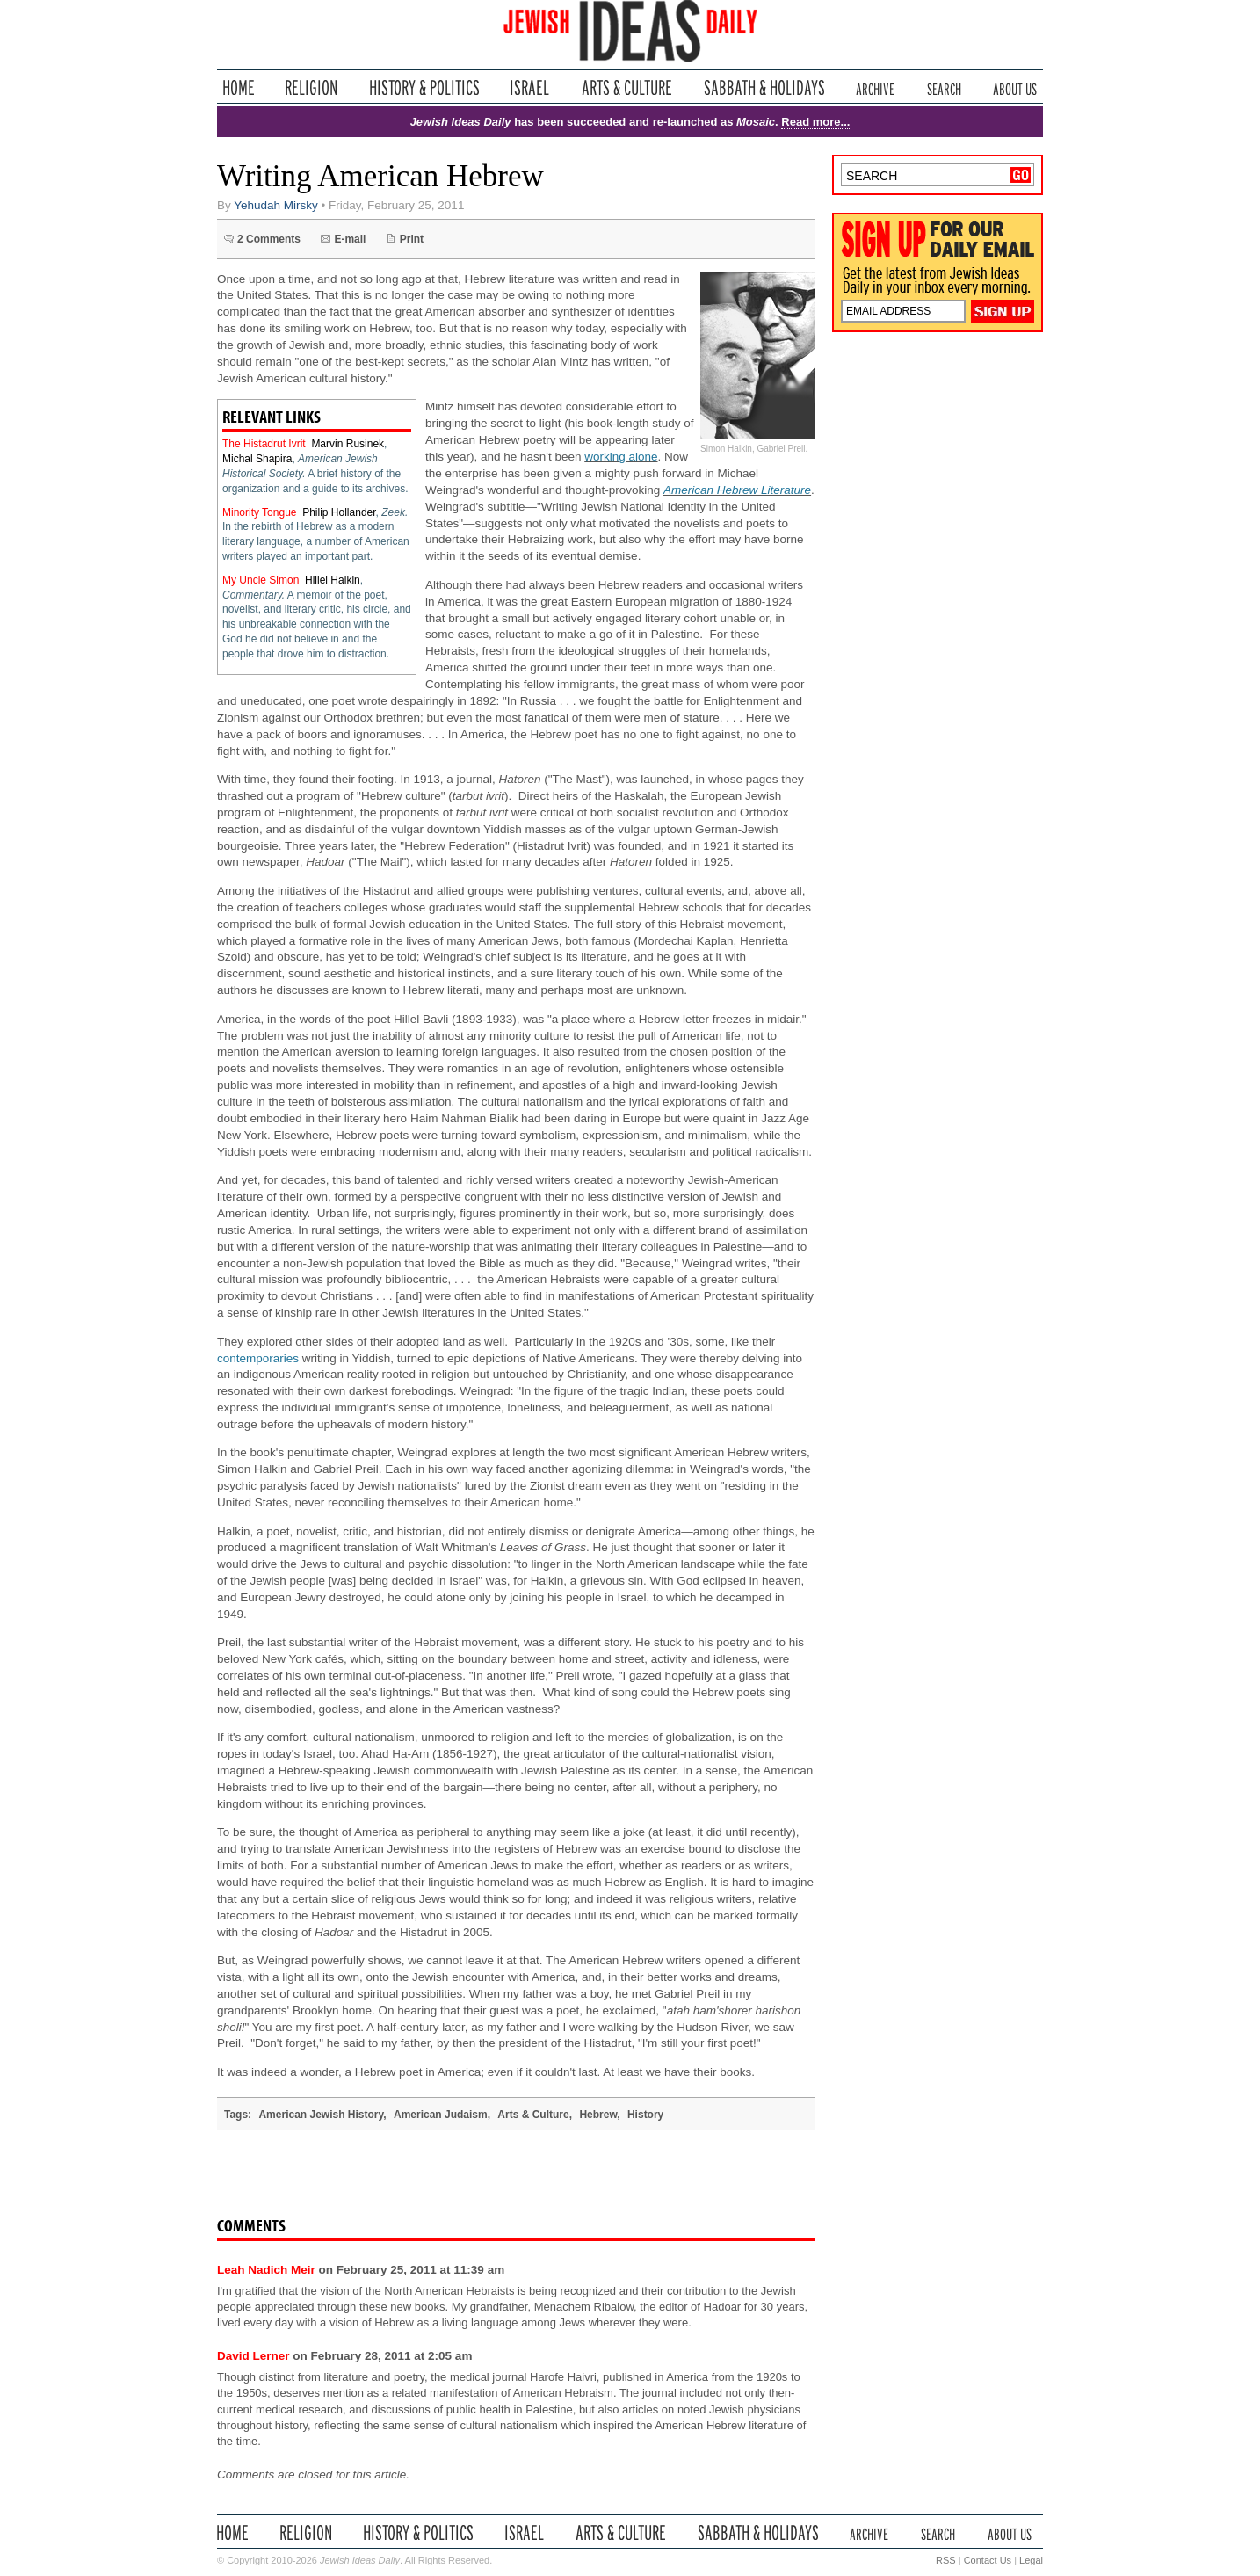 The image size is (1260, 2576). What do you see at coordinates (332, 580) in the screenshot?
I see `Hillel Halkin` at bounding box center [332, 580].